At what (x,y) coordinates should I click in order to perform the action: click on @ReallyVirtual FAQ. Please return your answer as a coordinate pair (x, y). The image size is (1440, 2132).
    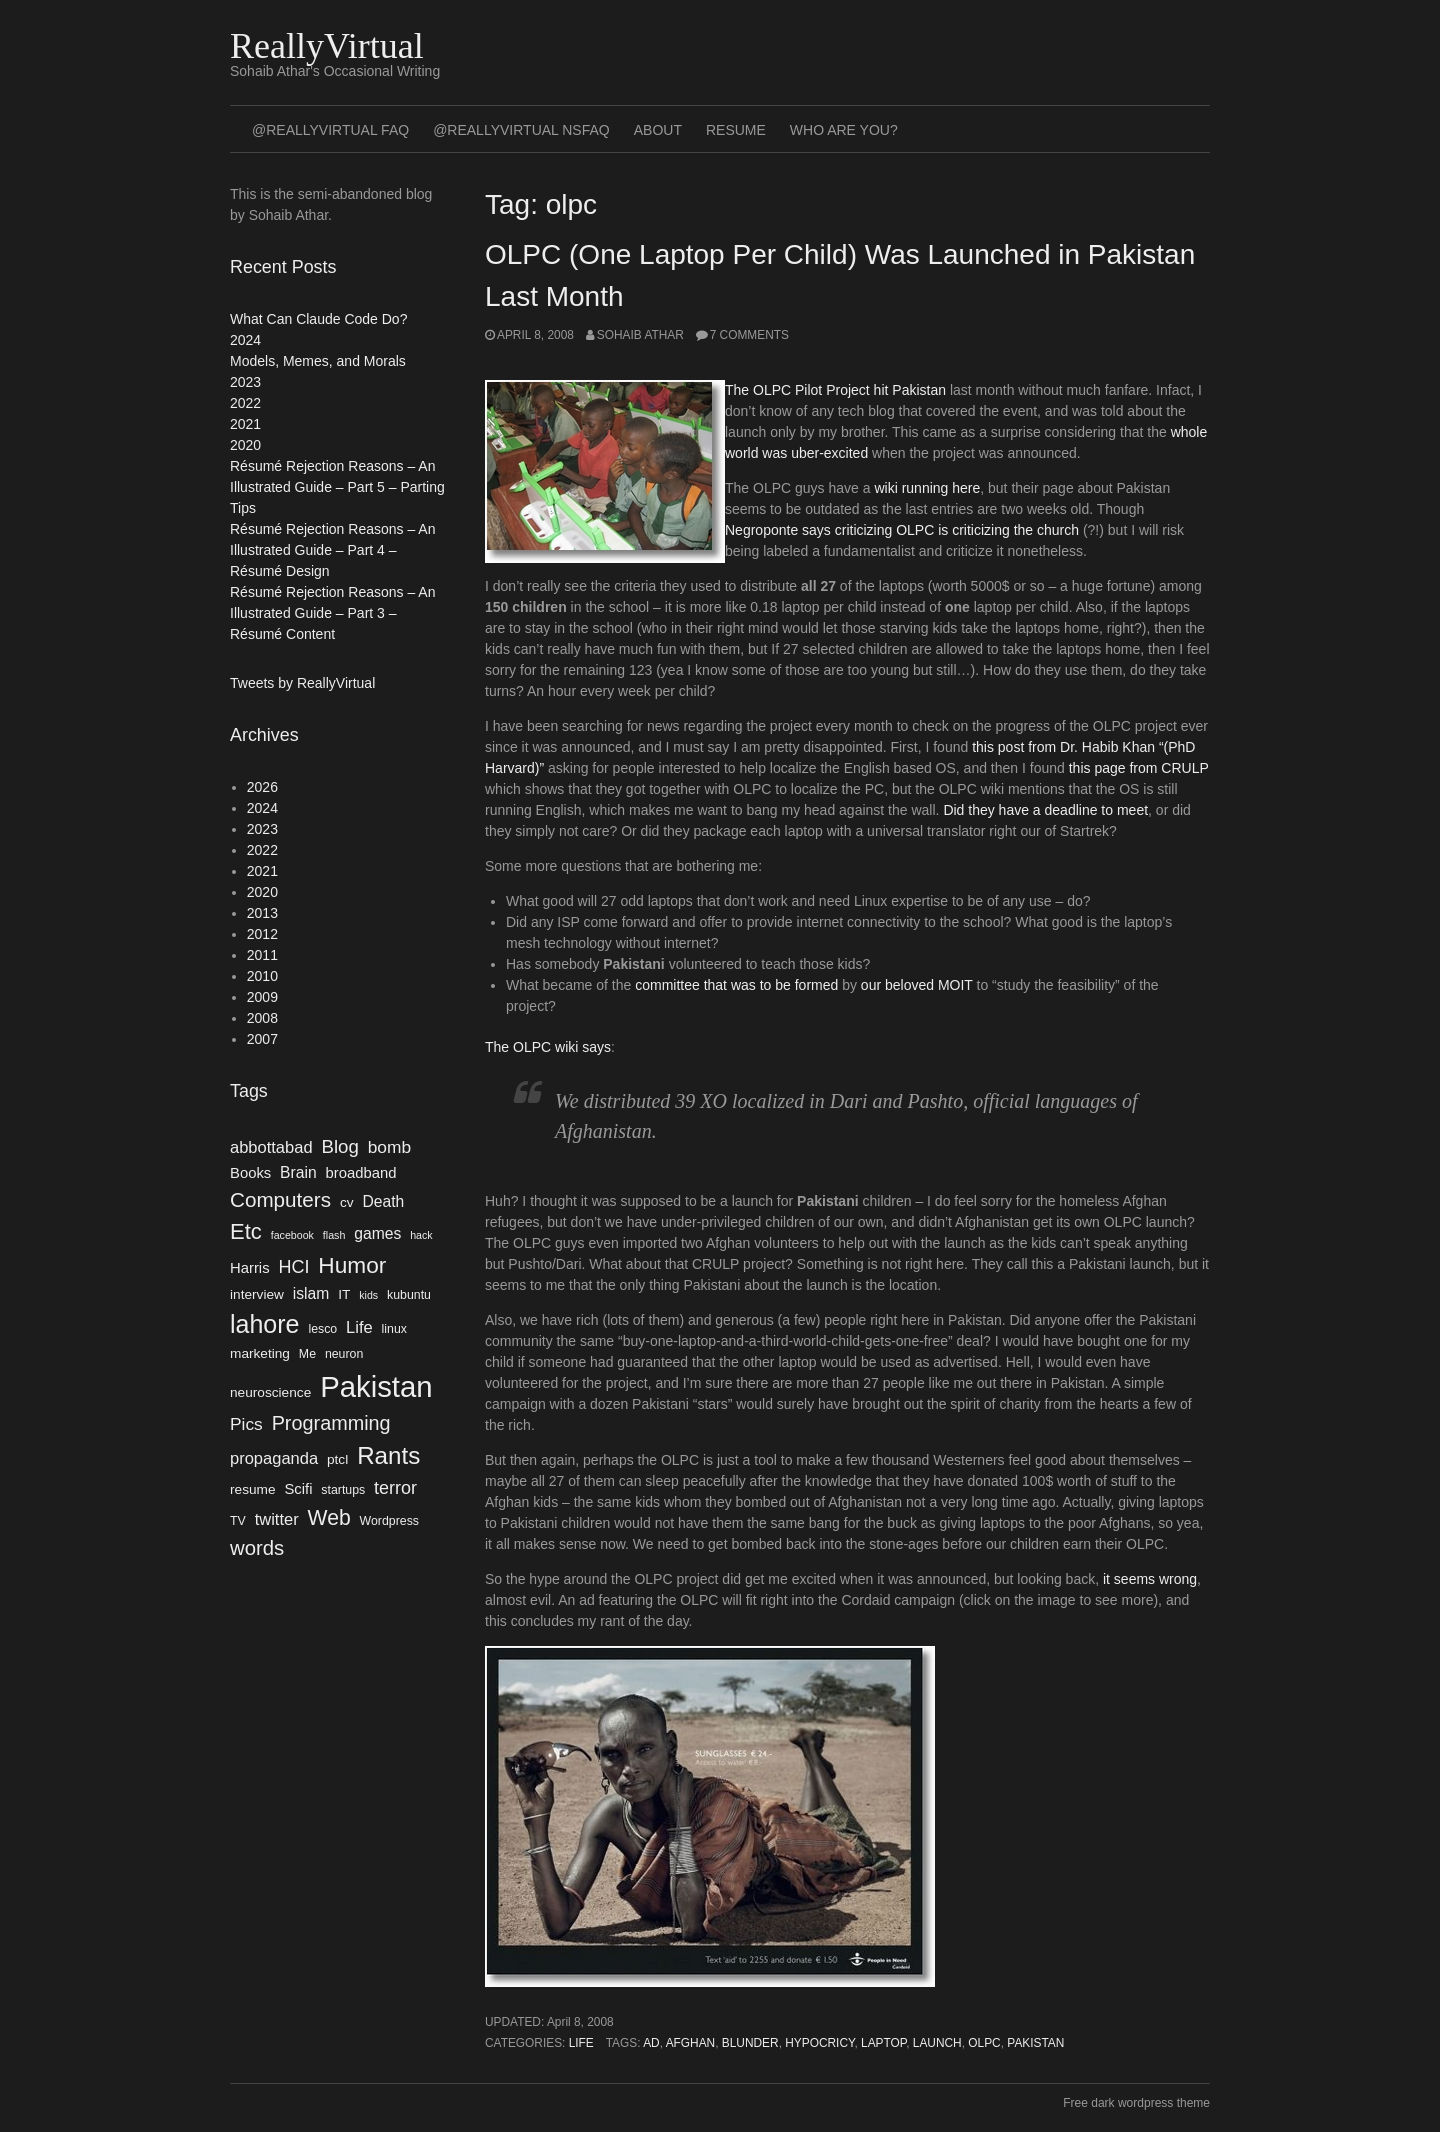
    Looking at the image, I should click on (330, 130).